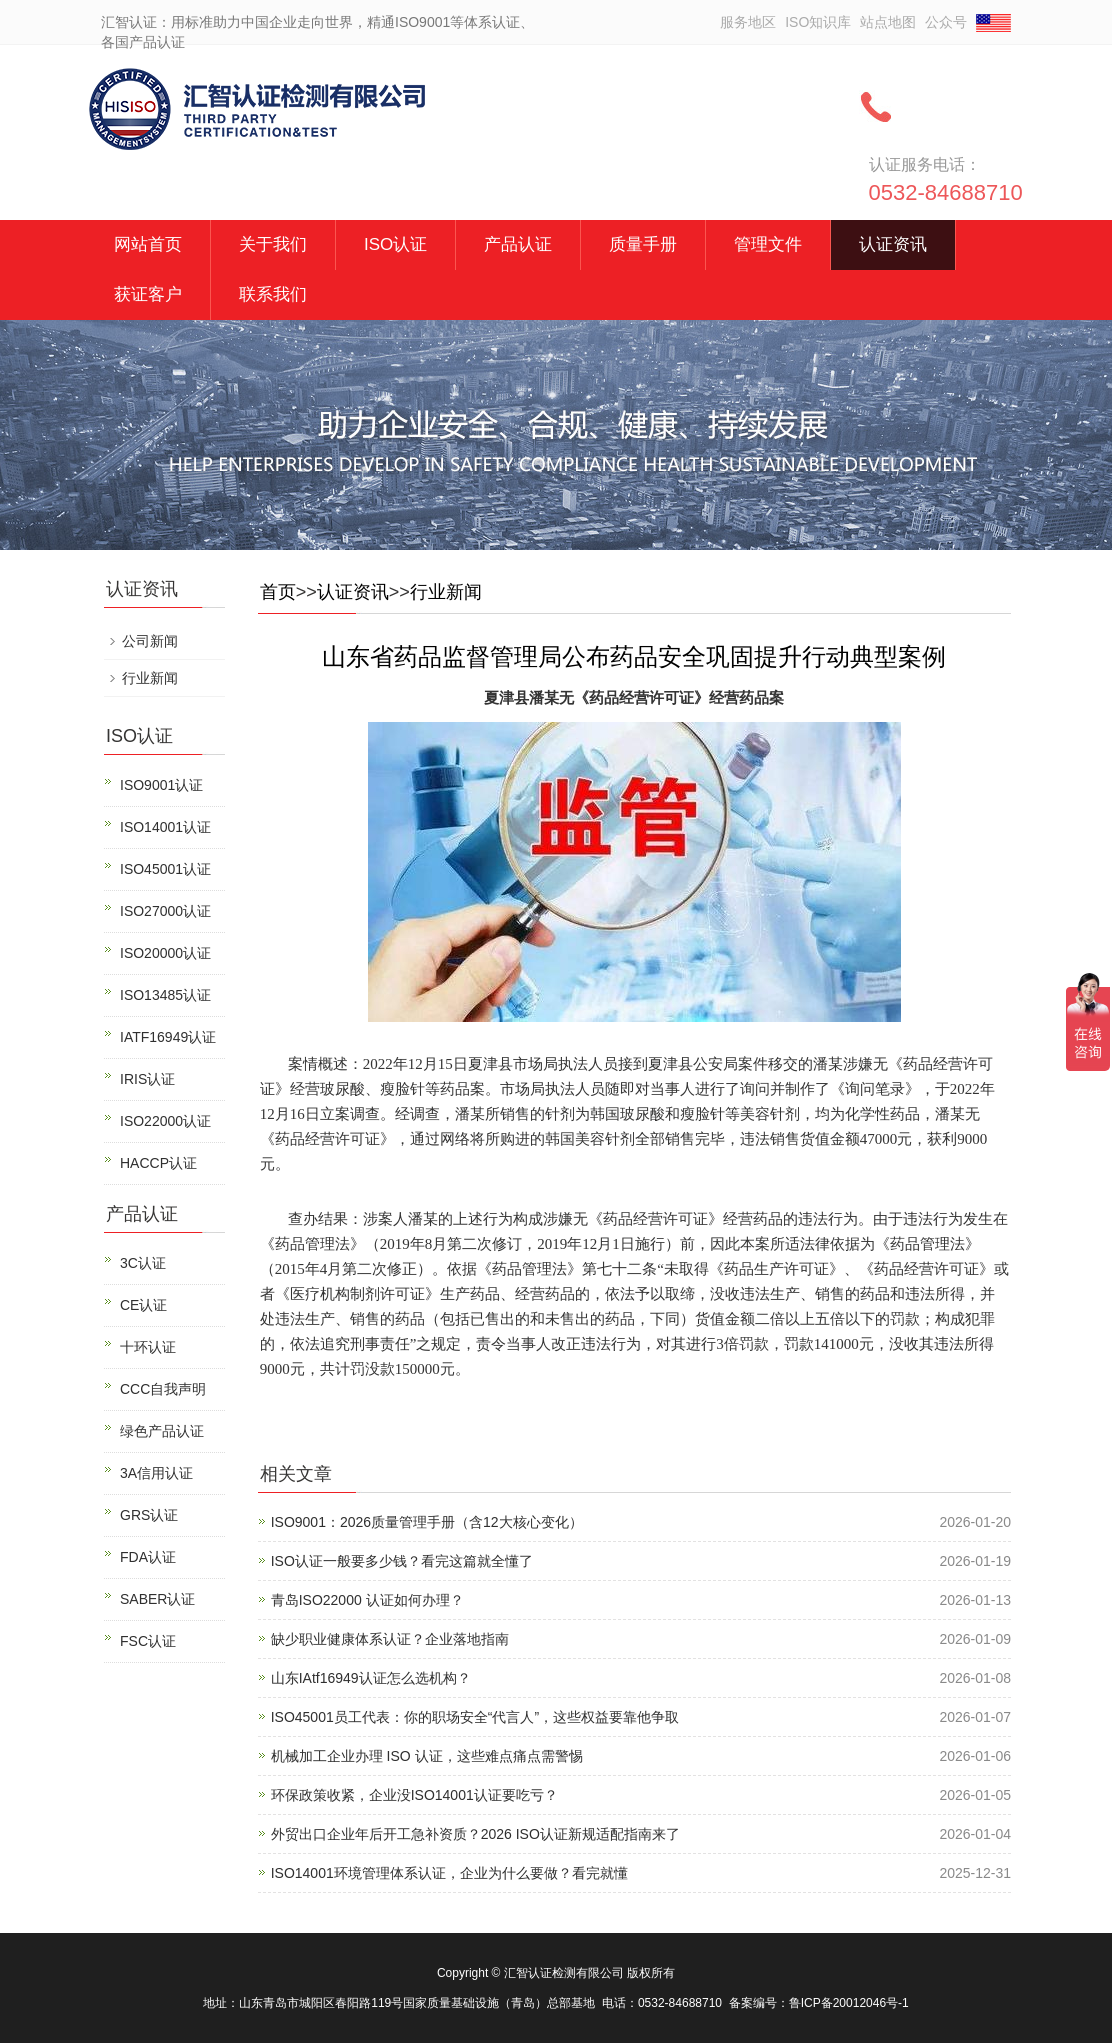  I want to click on 环保政策收紧，企业没ISO14001认证要吃亏？, so click(414, 1795).